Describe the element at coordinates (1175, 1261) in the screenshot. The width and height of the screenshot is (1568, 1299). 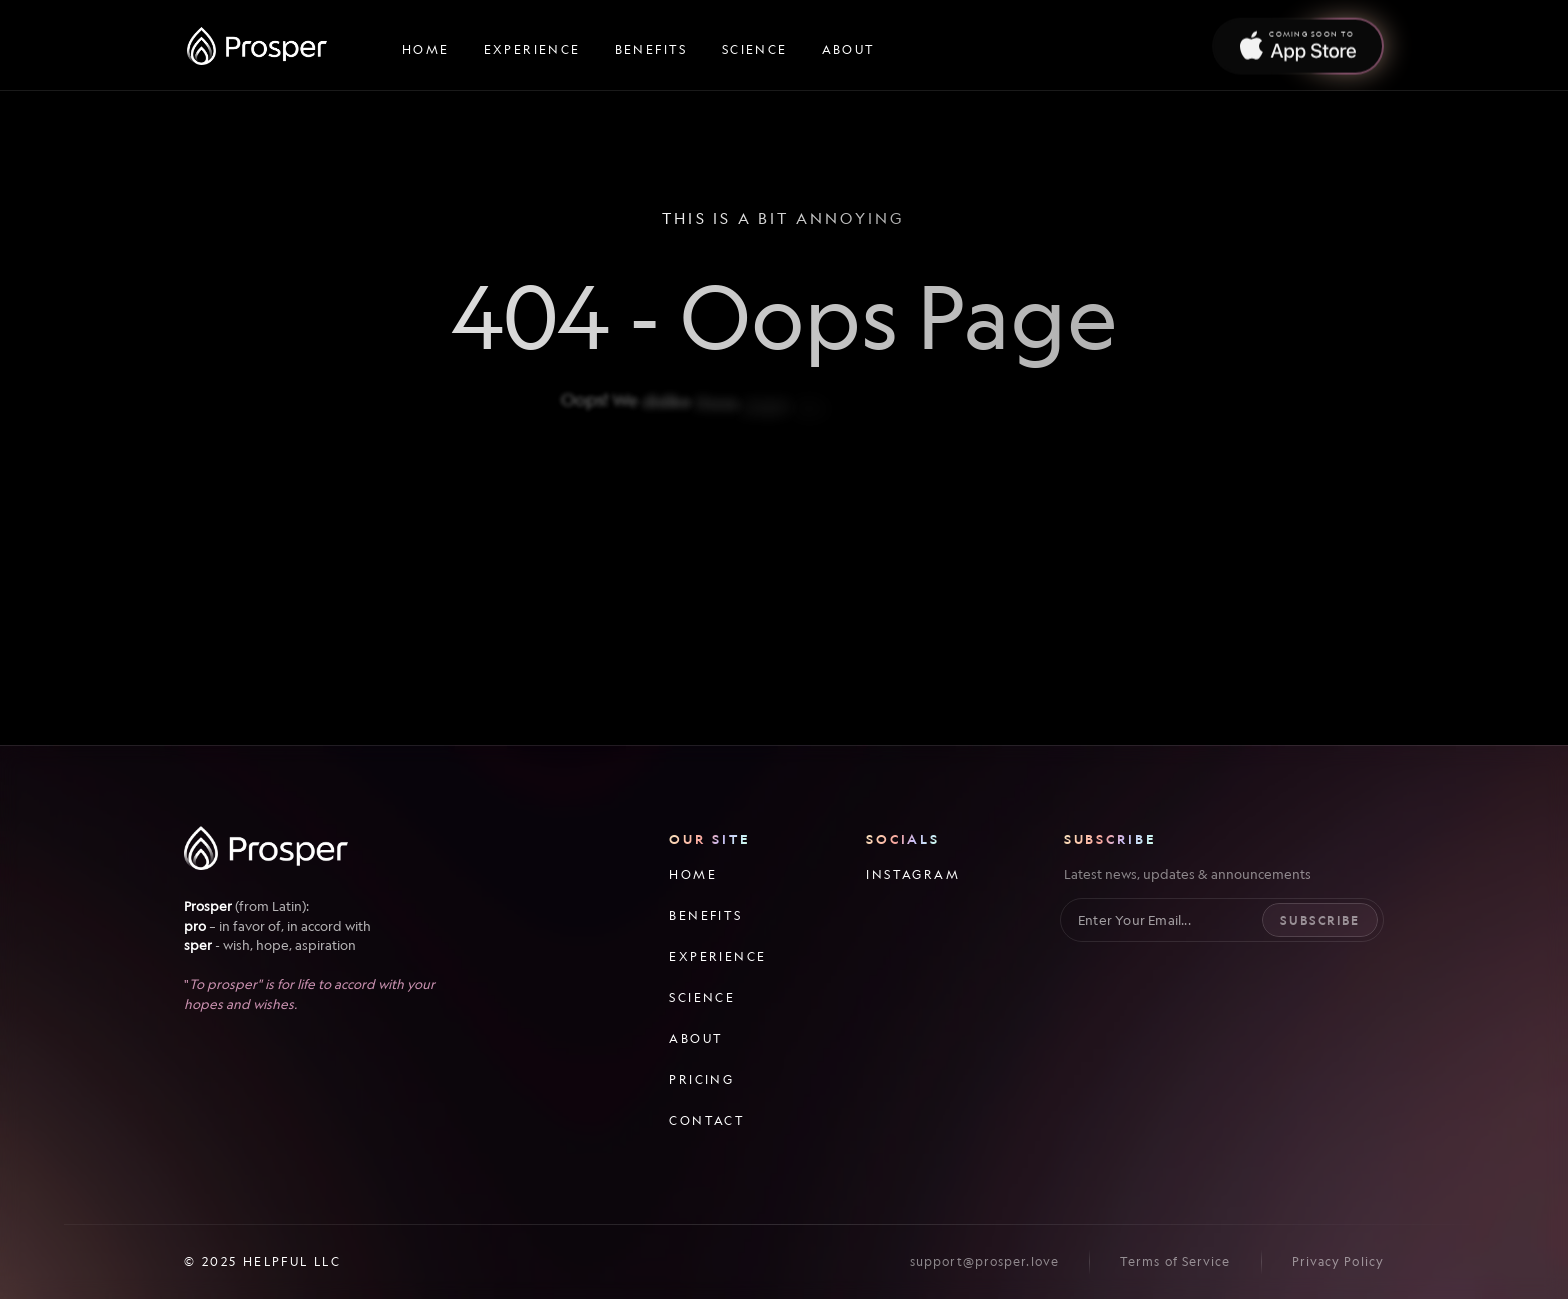
I see `Terms of Service` at that location.